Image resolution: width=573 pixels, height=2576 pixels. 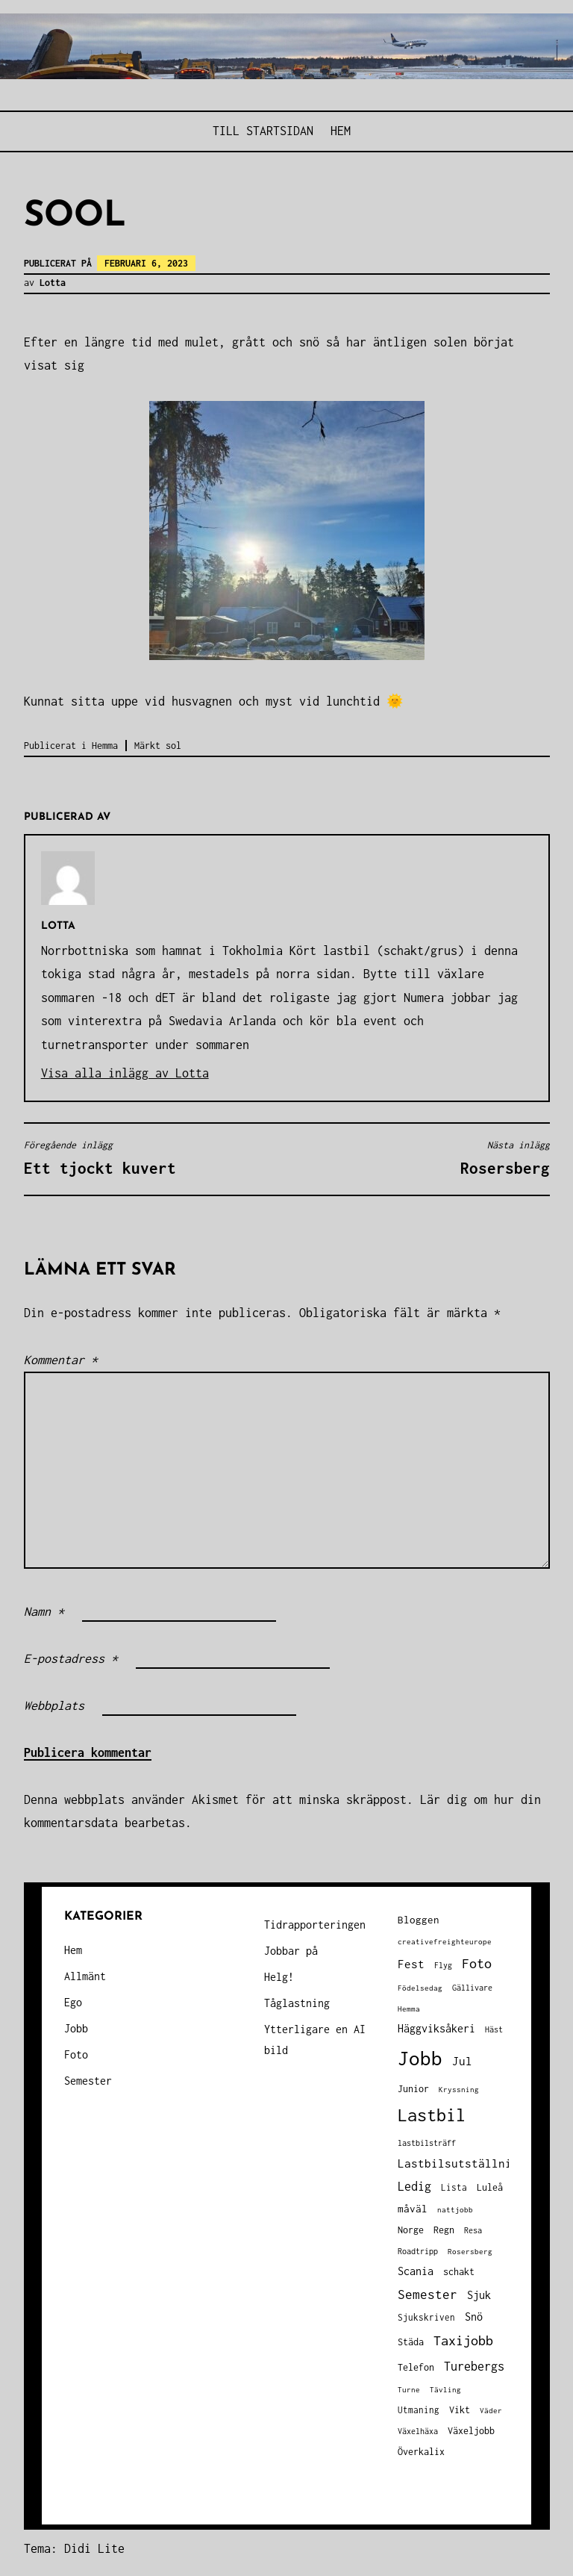 I want to click on Tema: Didi Lite, so click(x=74, y=2548).